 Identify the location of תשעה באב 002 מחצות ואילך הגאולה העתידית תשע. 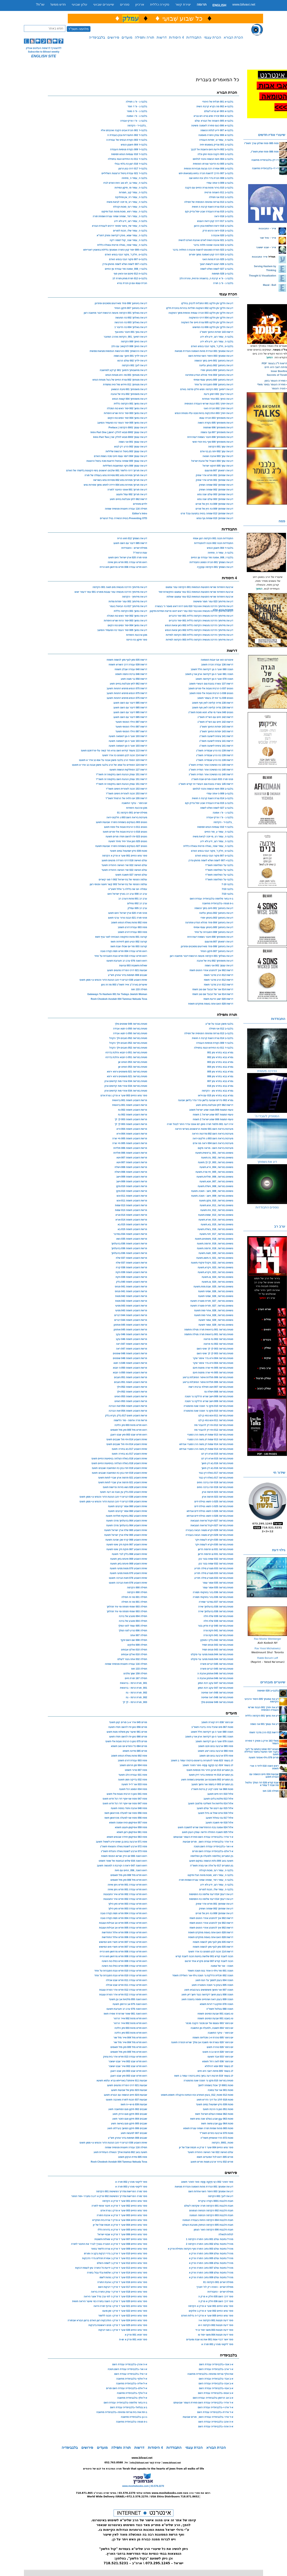
(120, 2152).